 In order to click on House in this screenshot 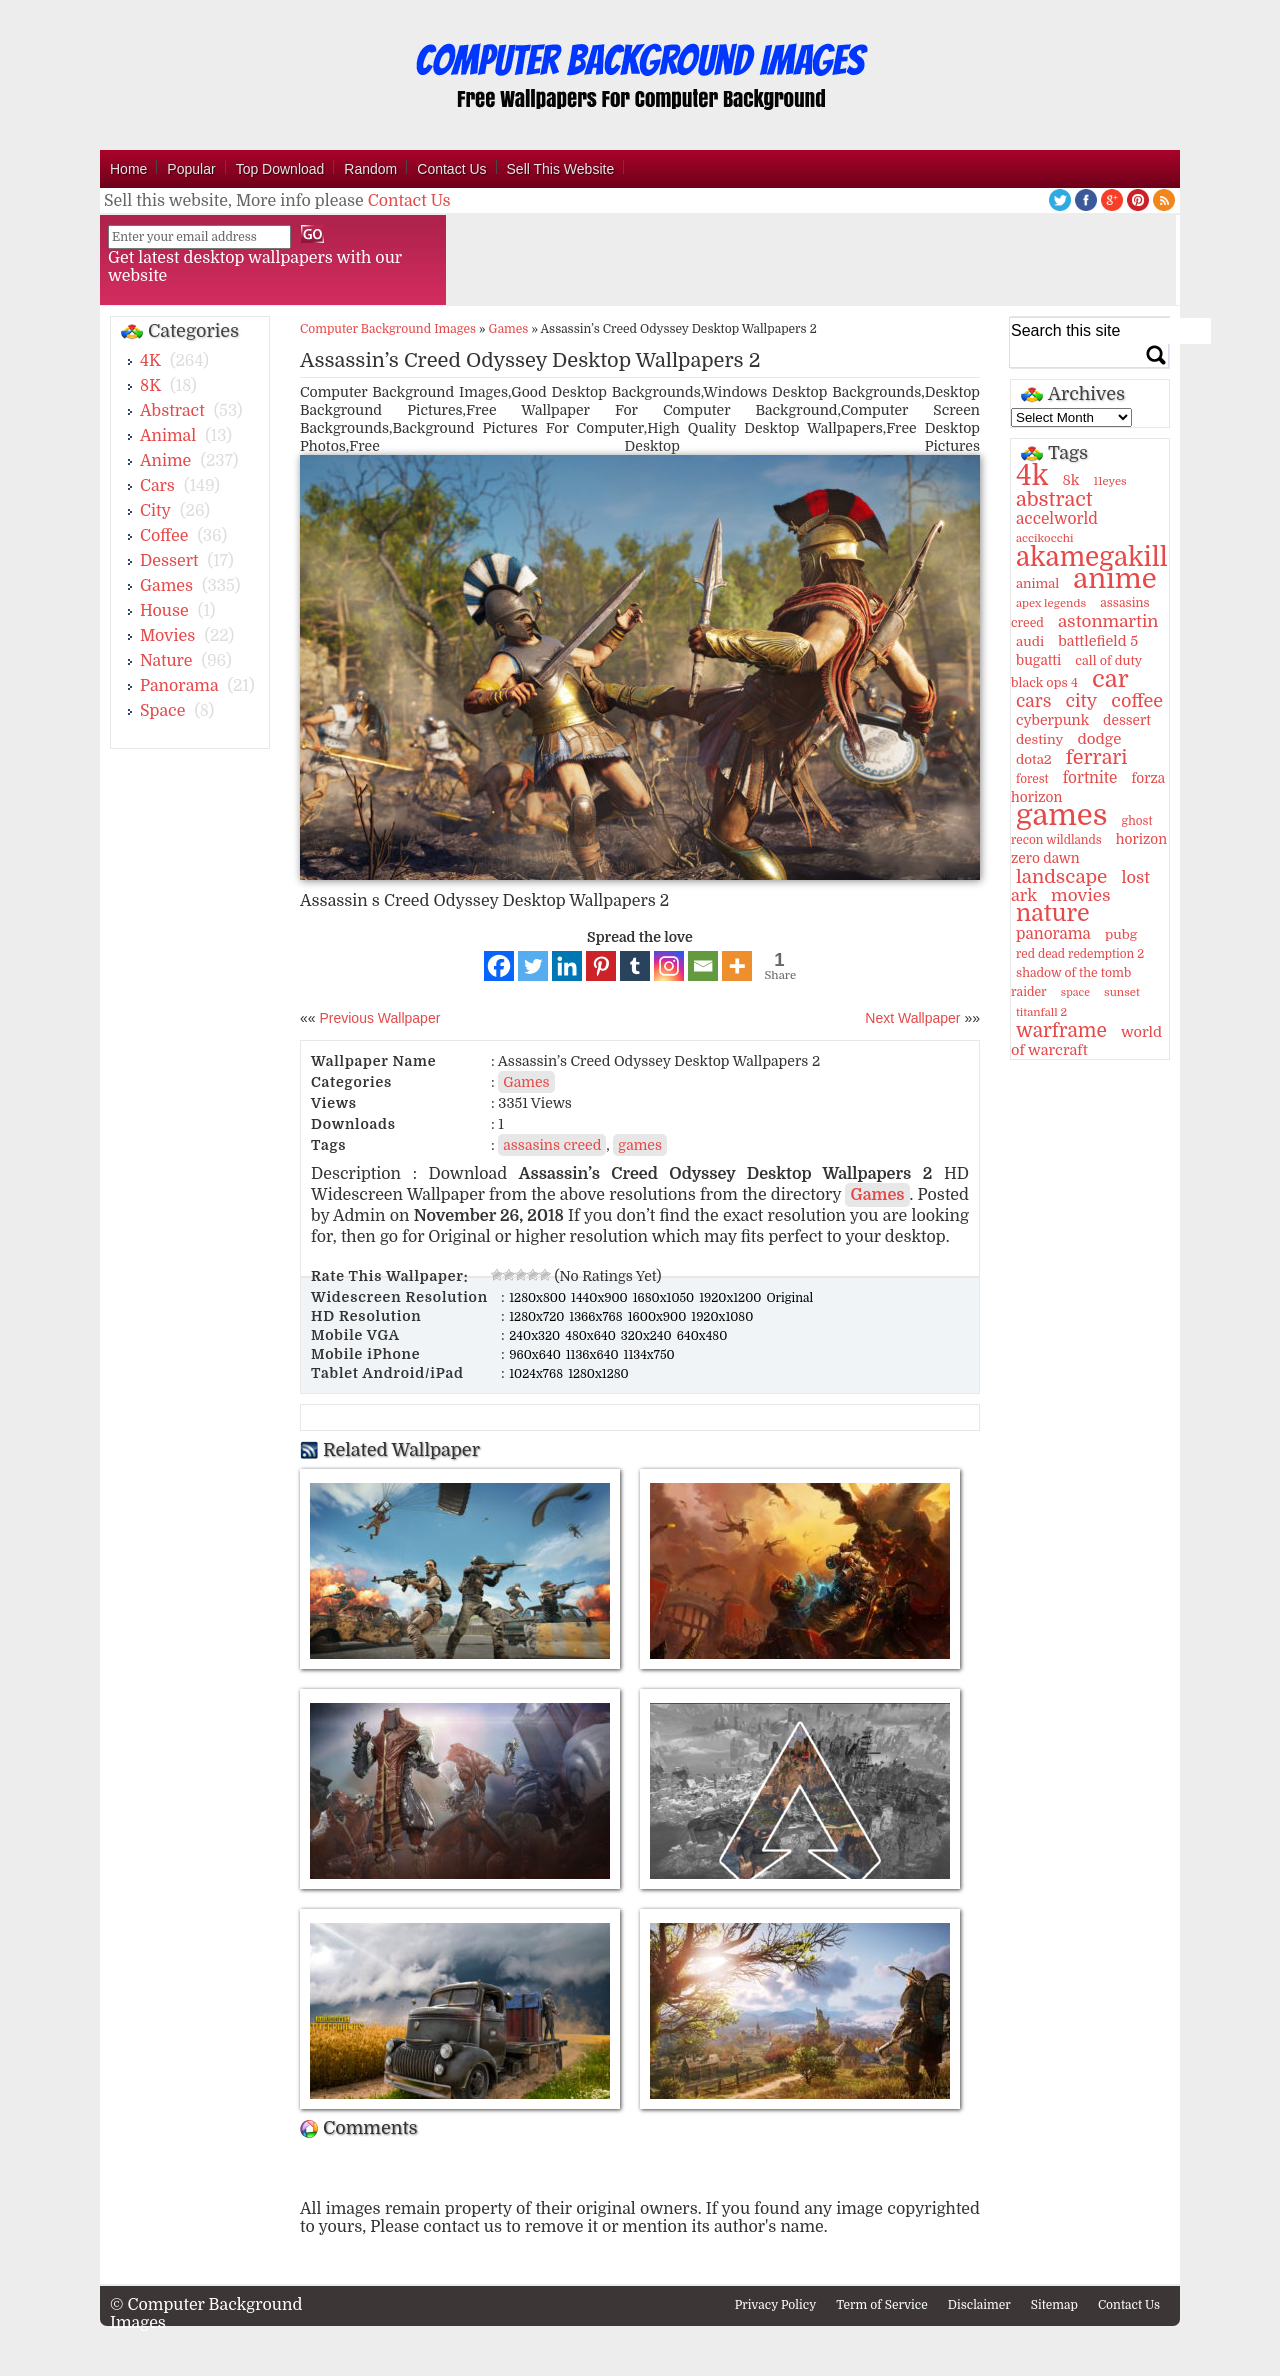, I will do `click(164, 611)`.